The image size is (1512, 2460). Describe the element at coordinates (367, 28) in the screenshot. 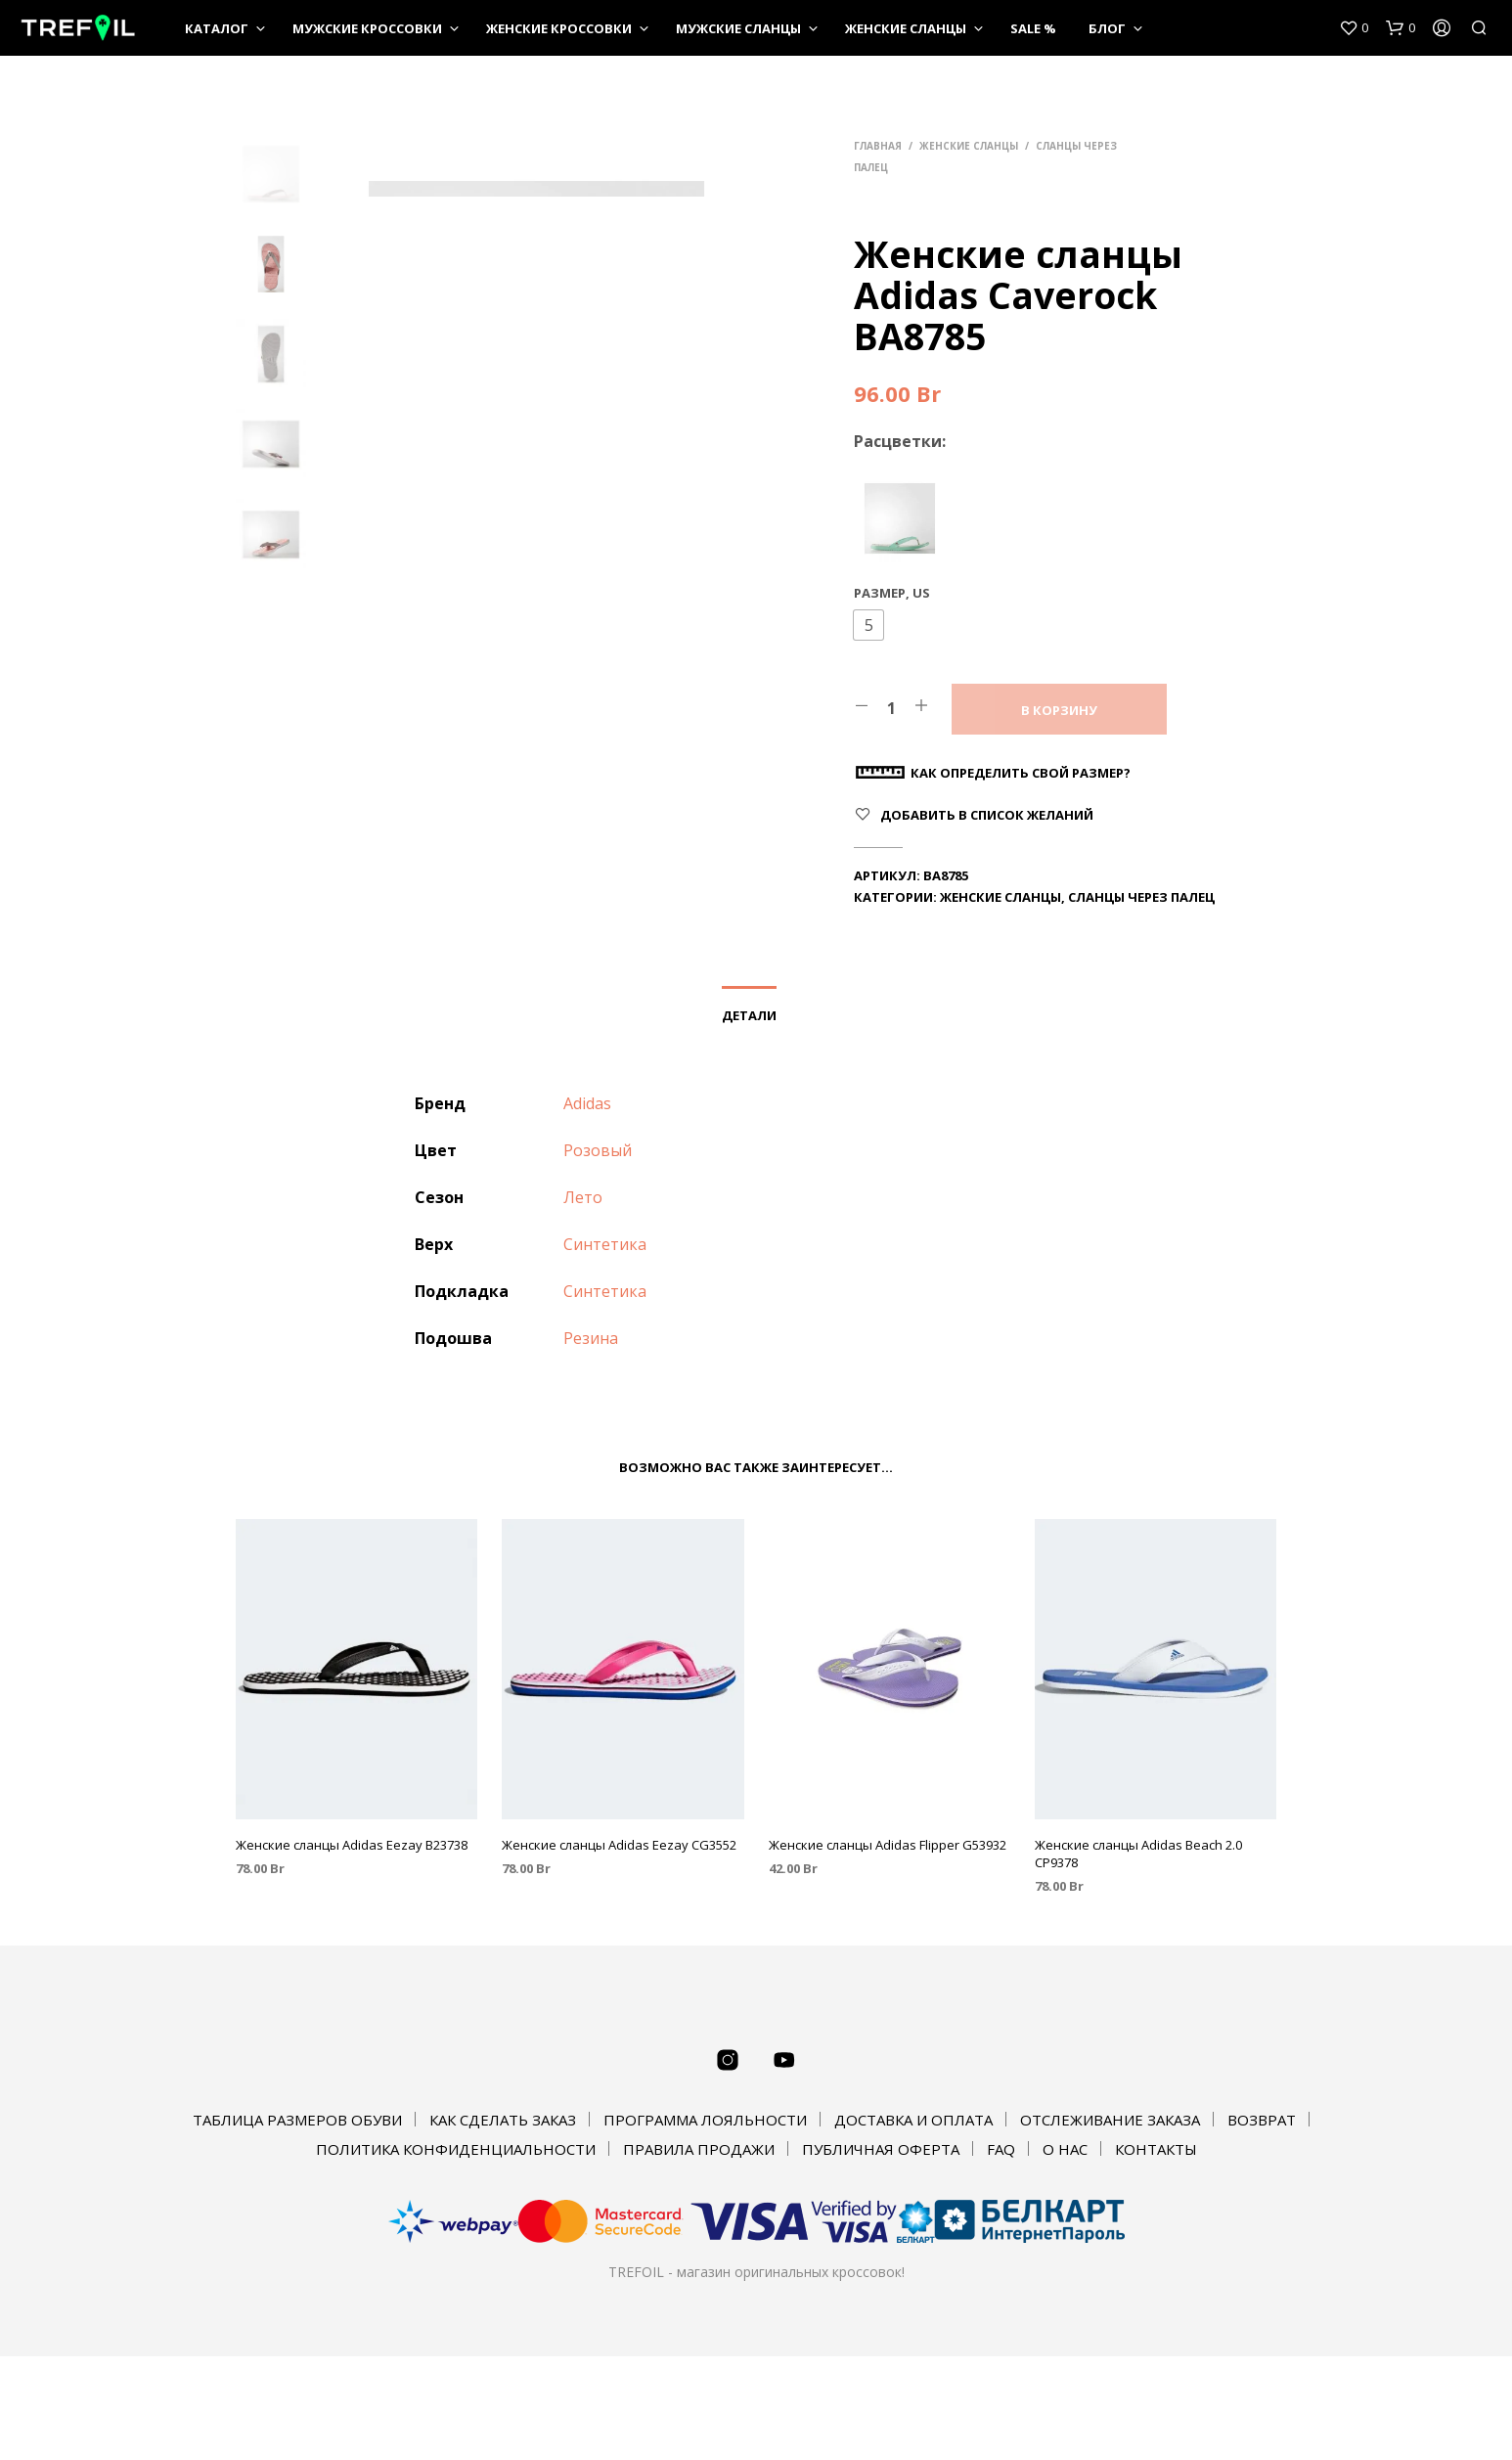

I see `Мужские кроссовки` at that location.